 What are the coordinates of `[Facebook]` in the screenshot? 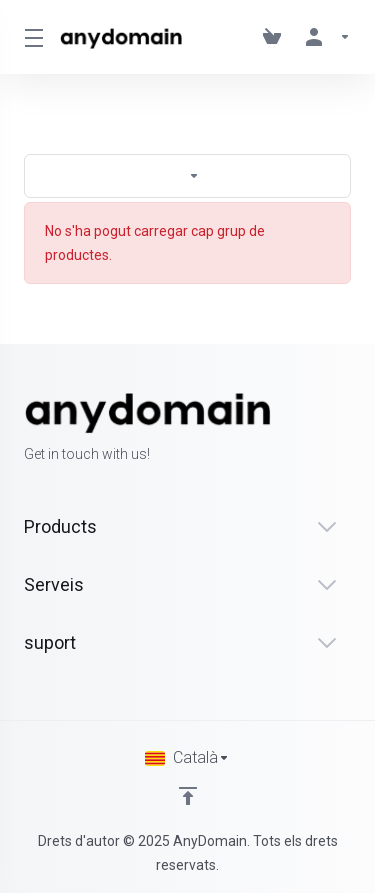 It's located at (287, 429).